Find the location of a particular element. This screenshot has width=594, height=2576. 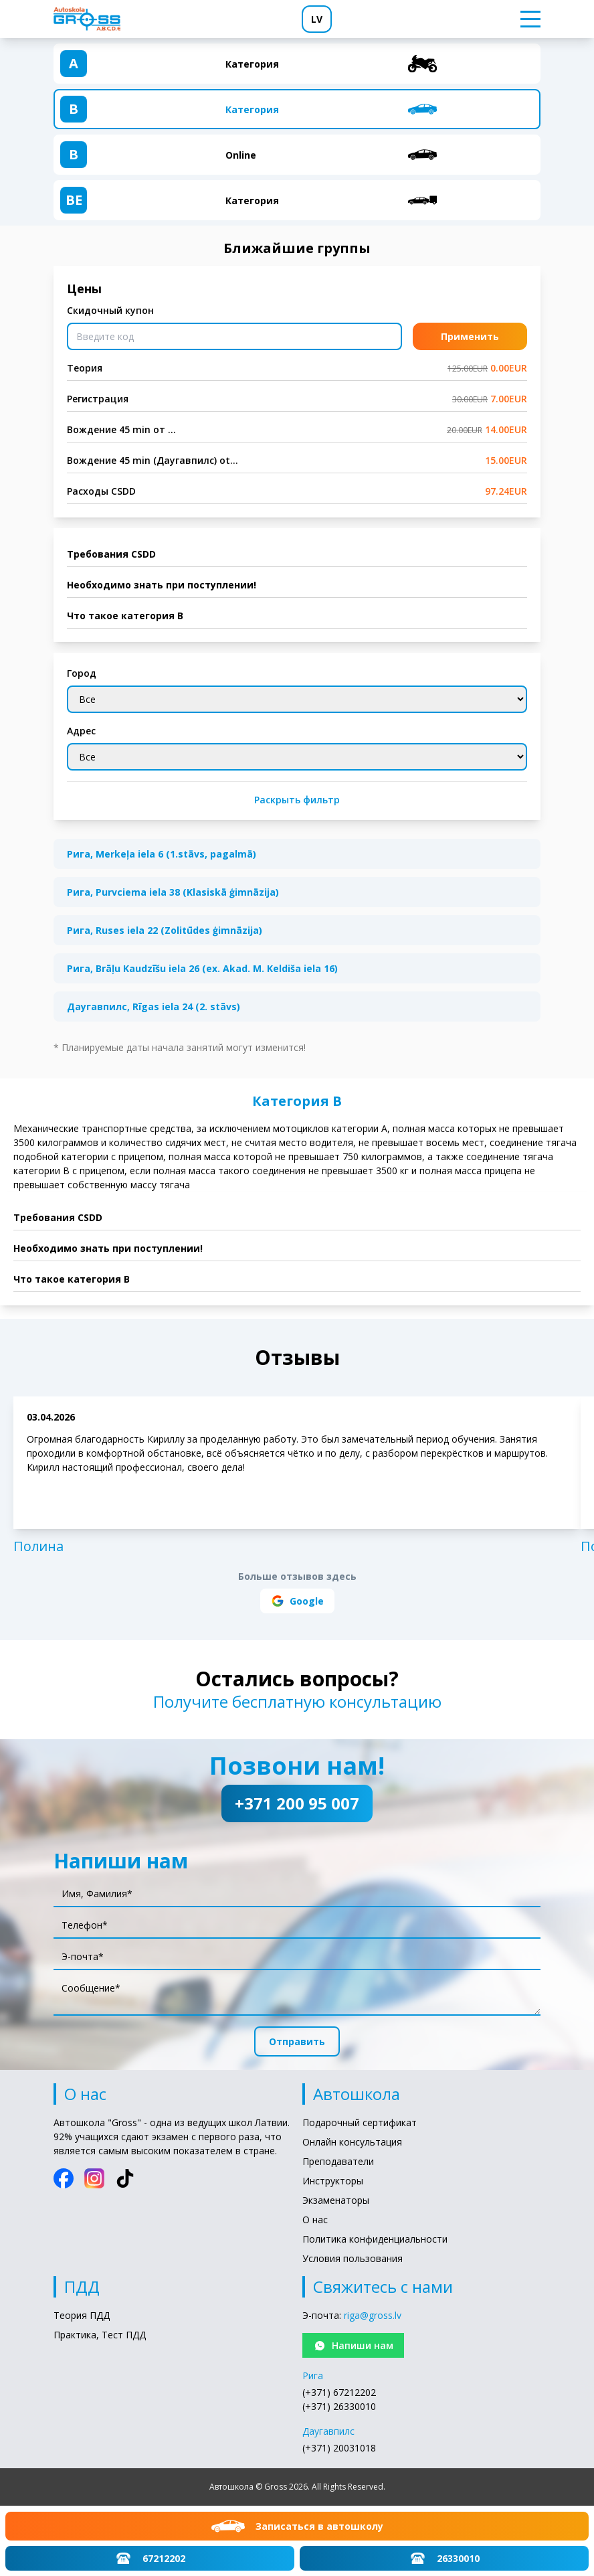

Условия пользования is located at coordinates (352, 2258).